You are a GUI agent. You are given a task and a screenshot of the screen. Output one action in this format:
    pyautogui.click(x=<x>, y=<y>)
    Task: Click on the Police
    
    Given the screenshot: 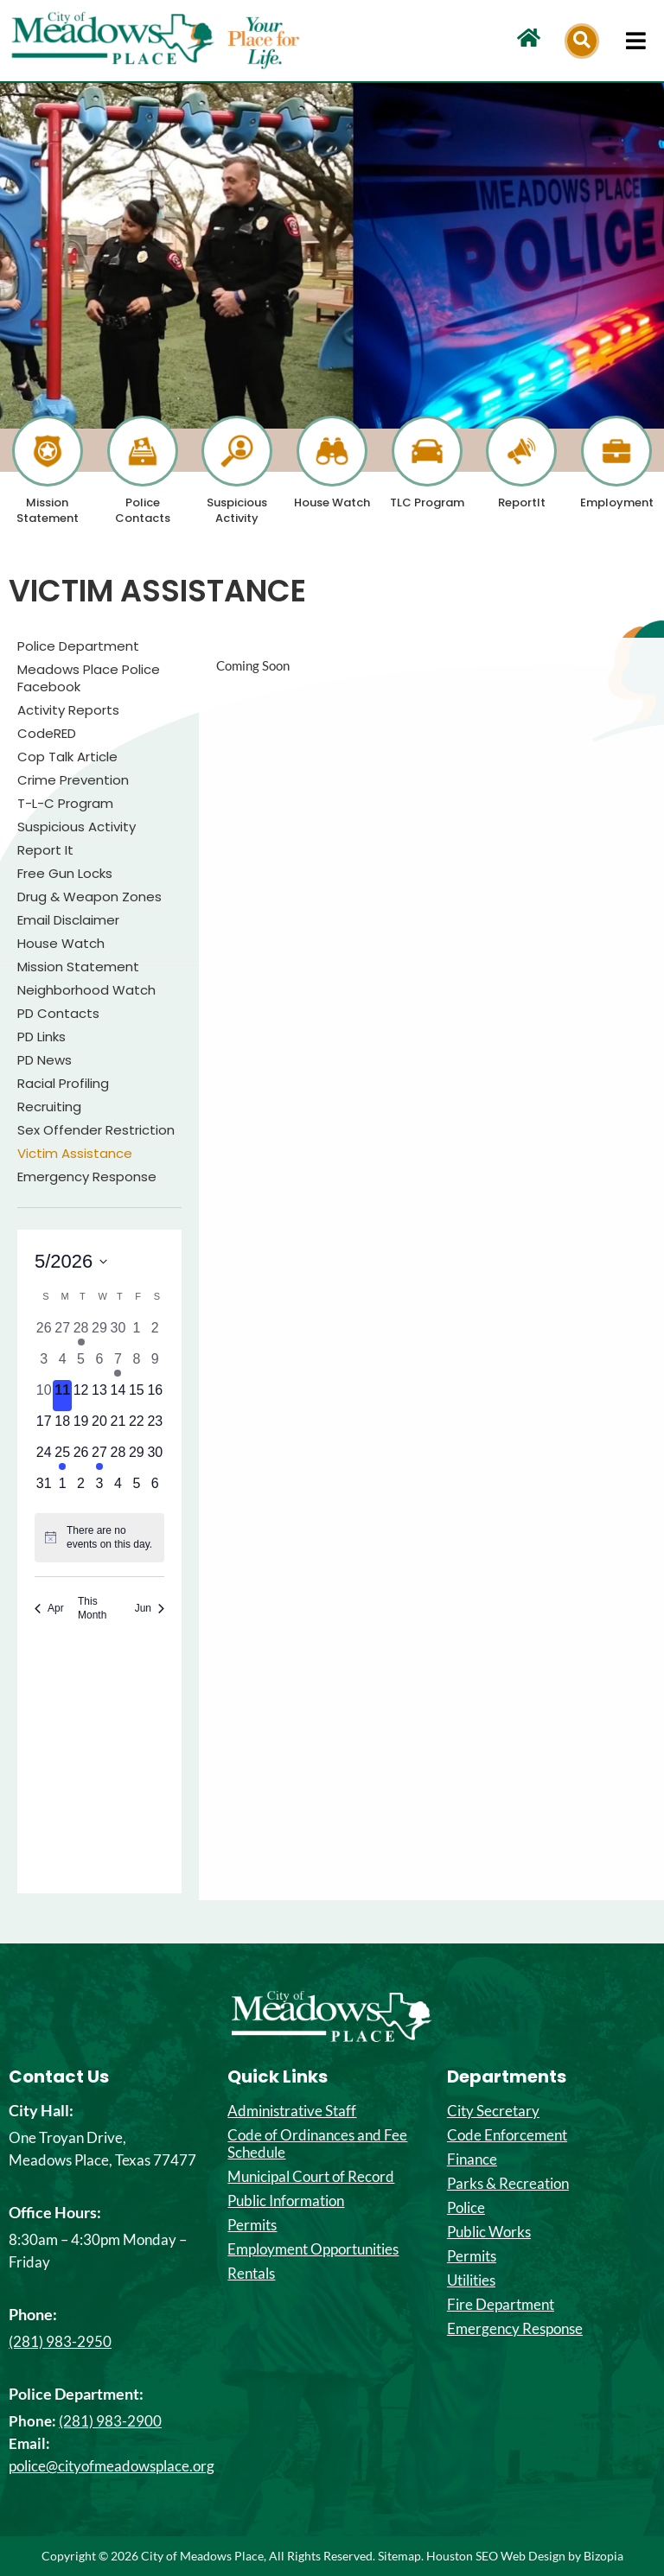 What is the action you would take?
    pyautogui.click(x=466, y=2208)
    